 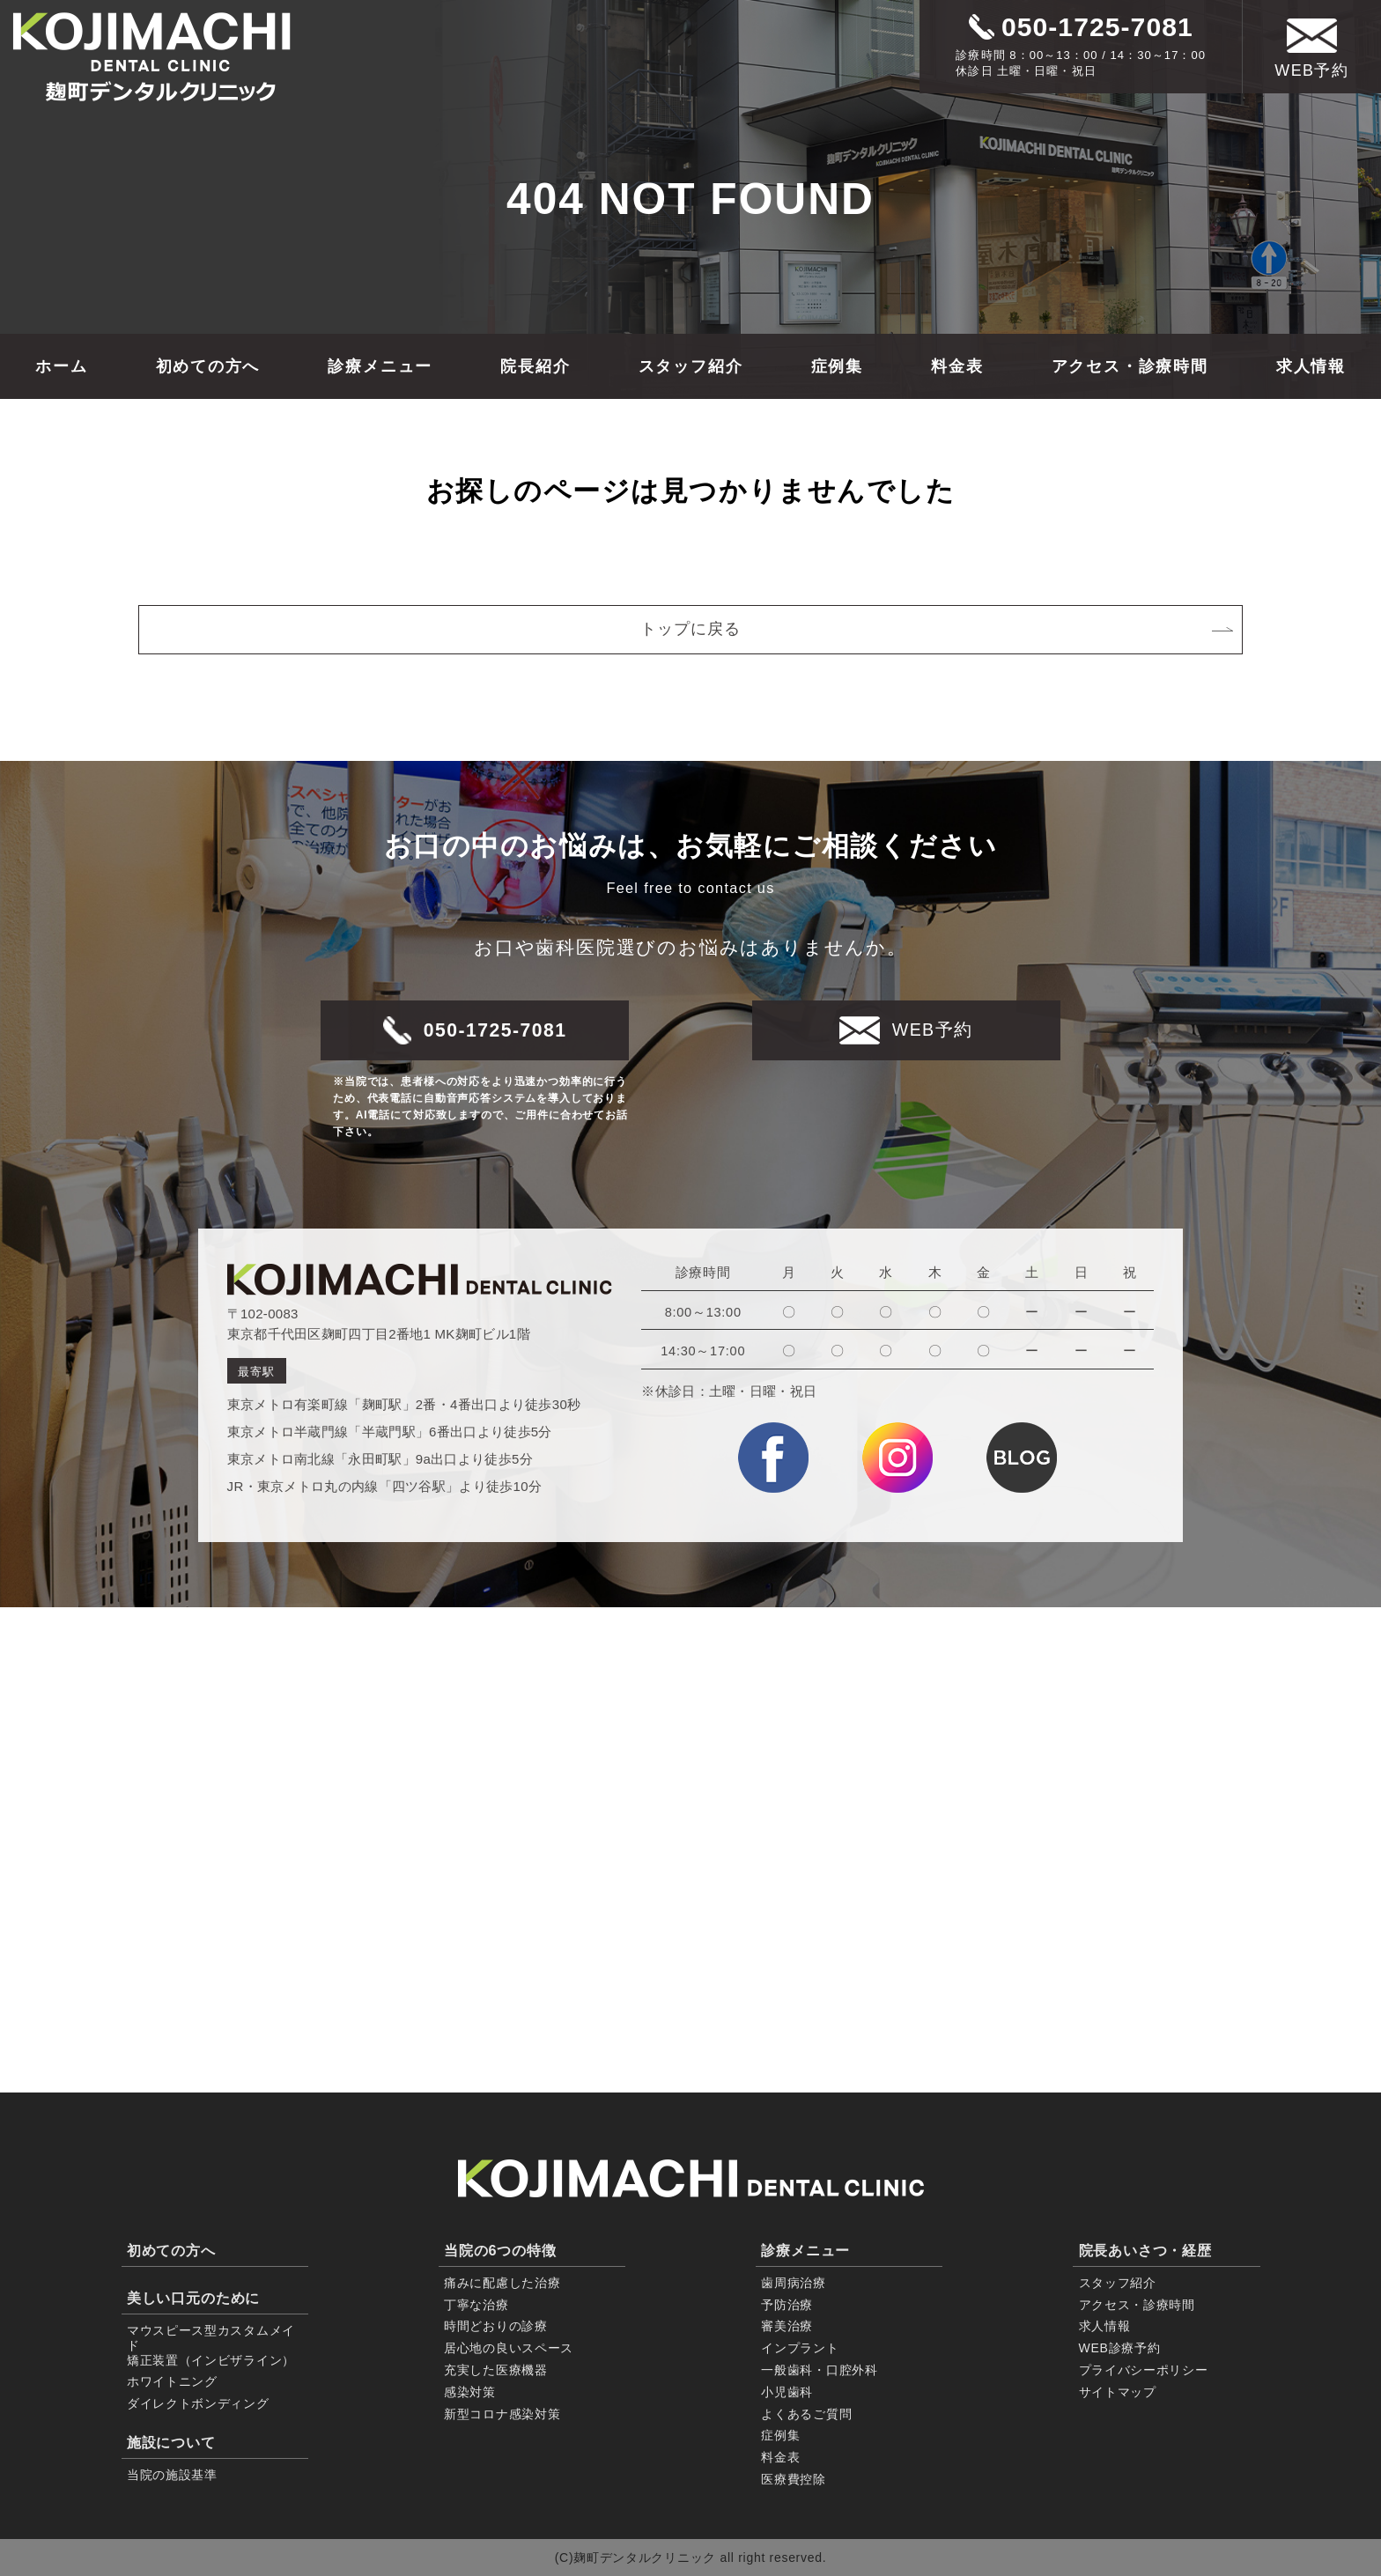 I want to click on トップに戻る, so click(x=936, y=629).